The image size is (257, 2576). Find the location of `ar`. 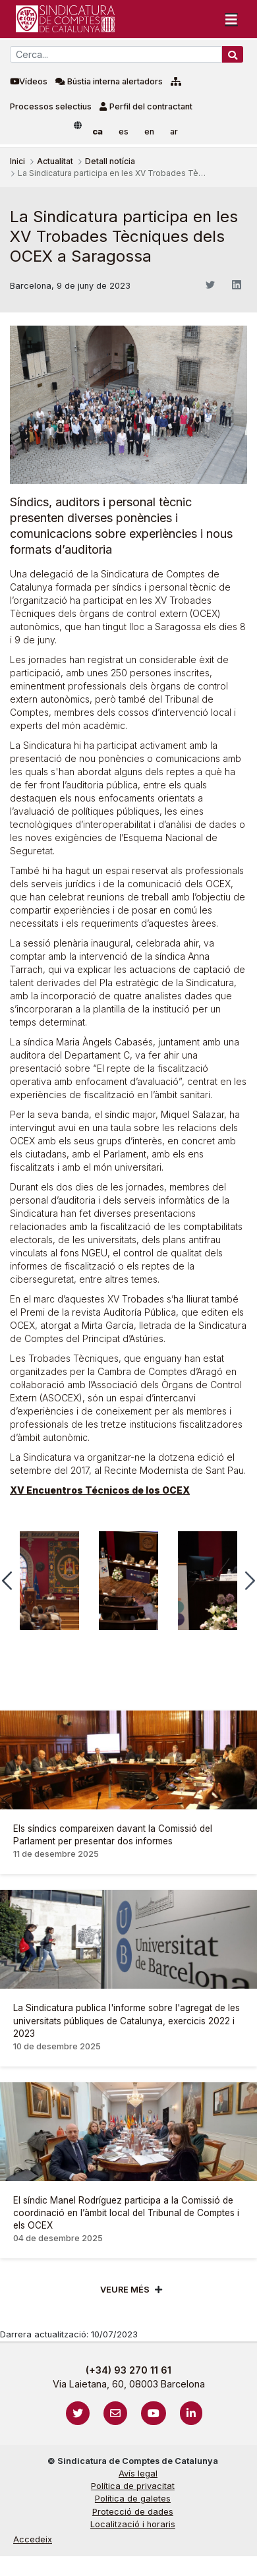

ar is located at coordinates (174, 131).